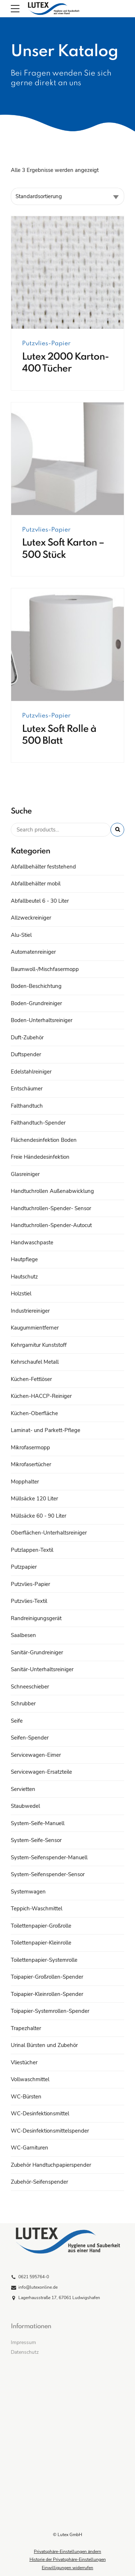 This screenshot has height=2576, width=135. What do you see at coordinates (52, 1191) in the screenshot?
I see `Handtuchrollen Außenabwicklung` at bounding box center [52, 1191].